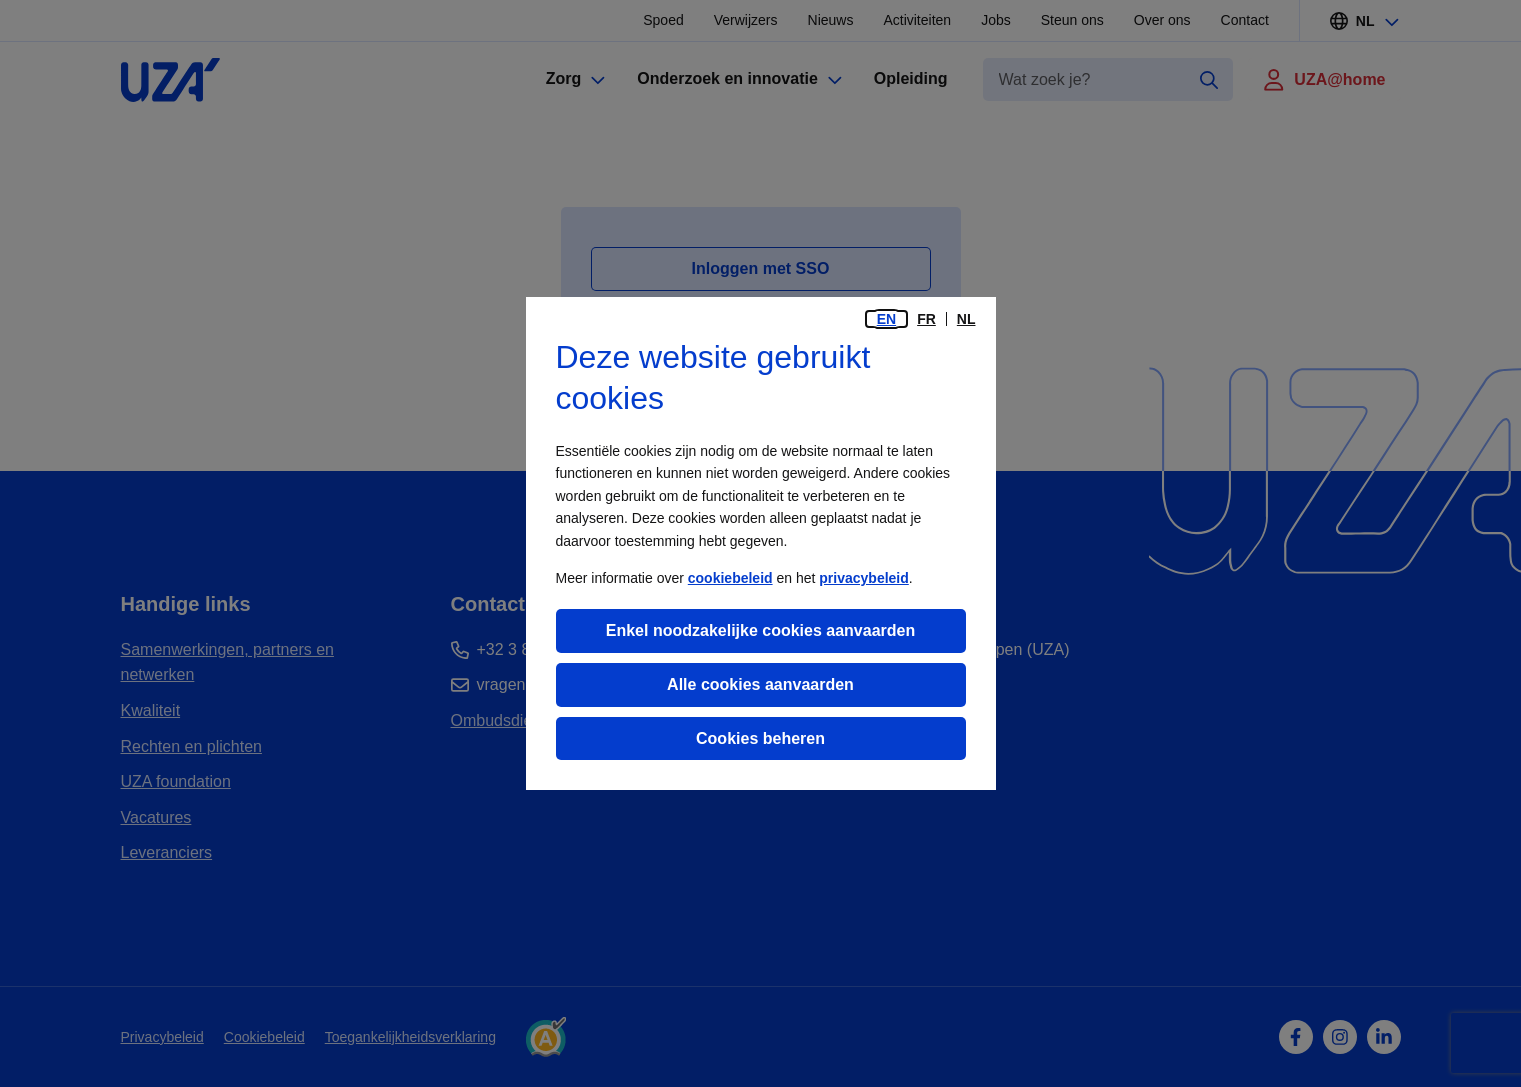 The width and height of the screenshot is (1521, 1087). I want to click on Enkel noodzakelijke cookies aanvaarden, so click(760, 630).